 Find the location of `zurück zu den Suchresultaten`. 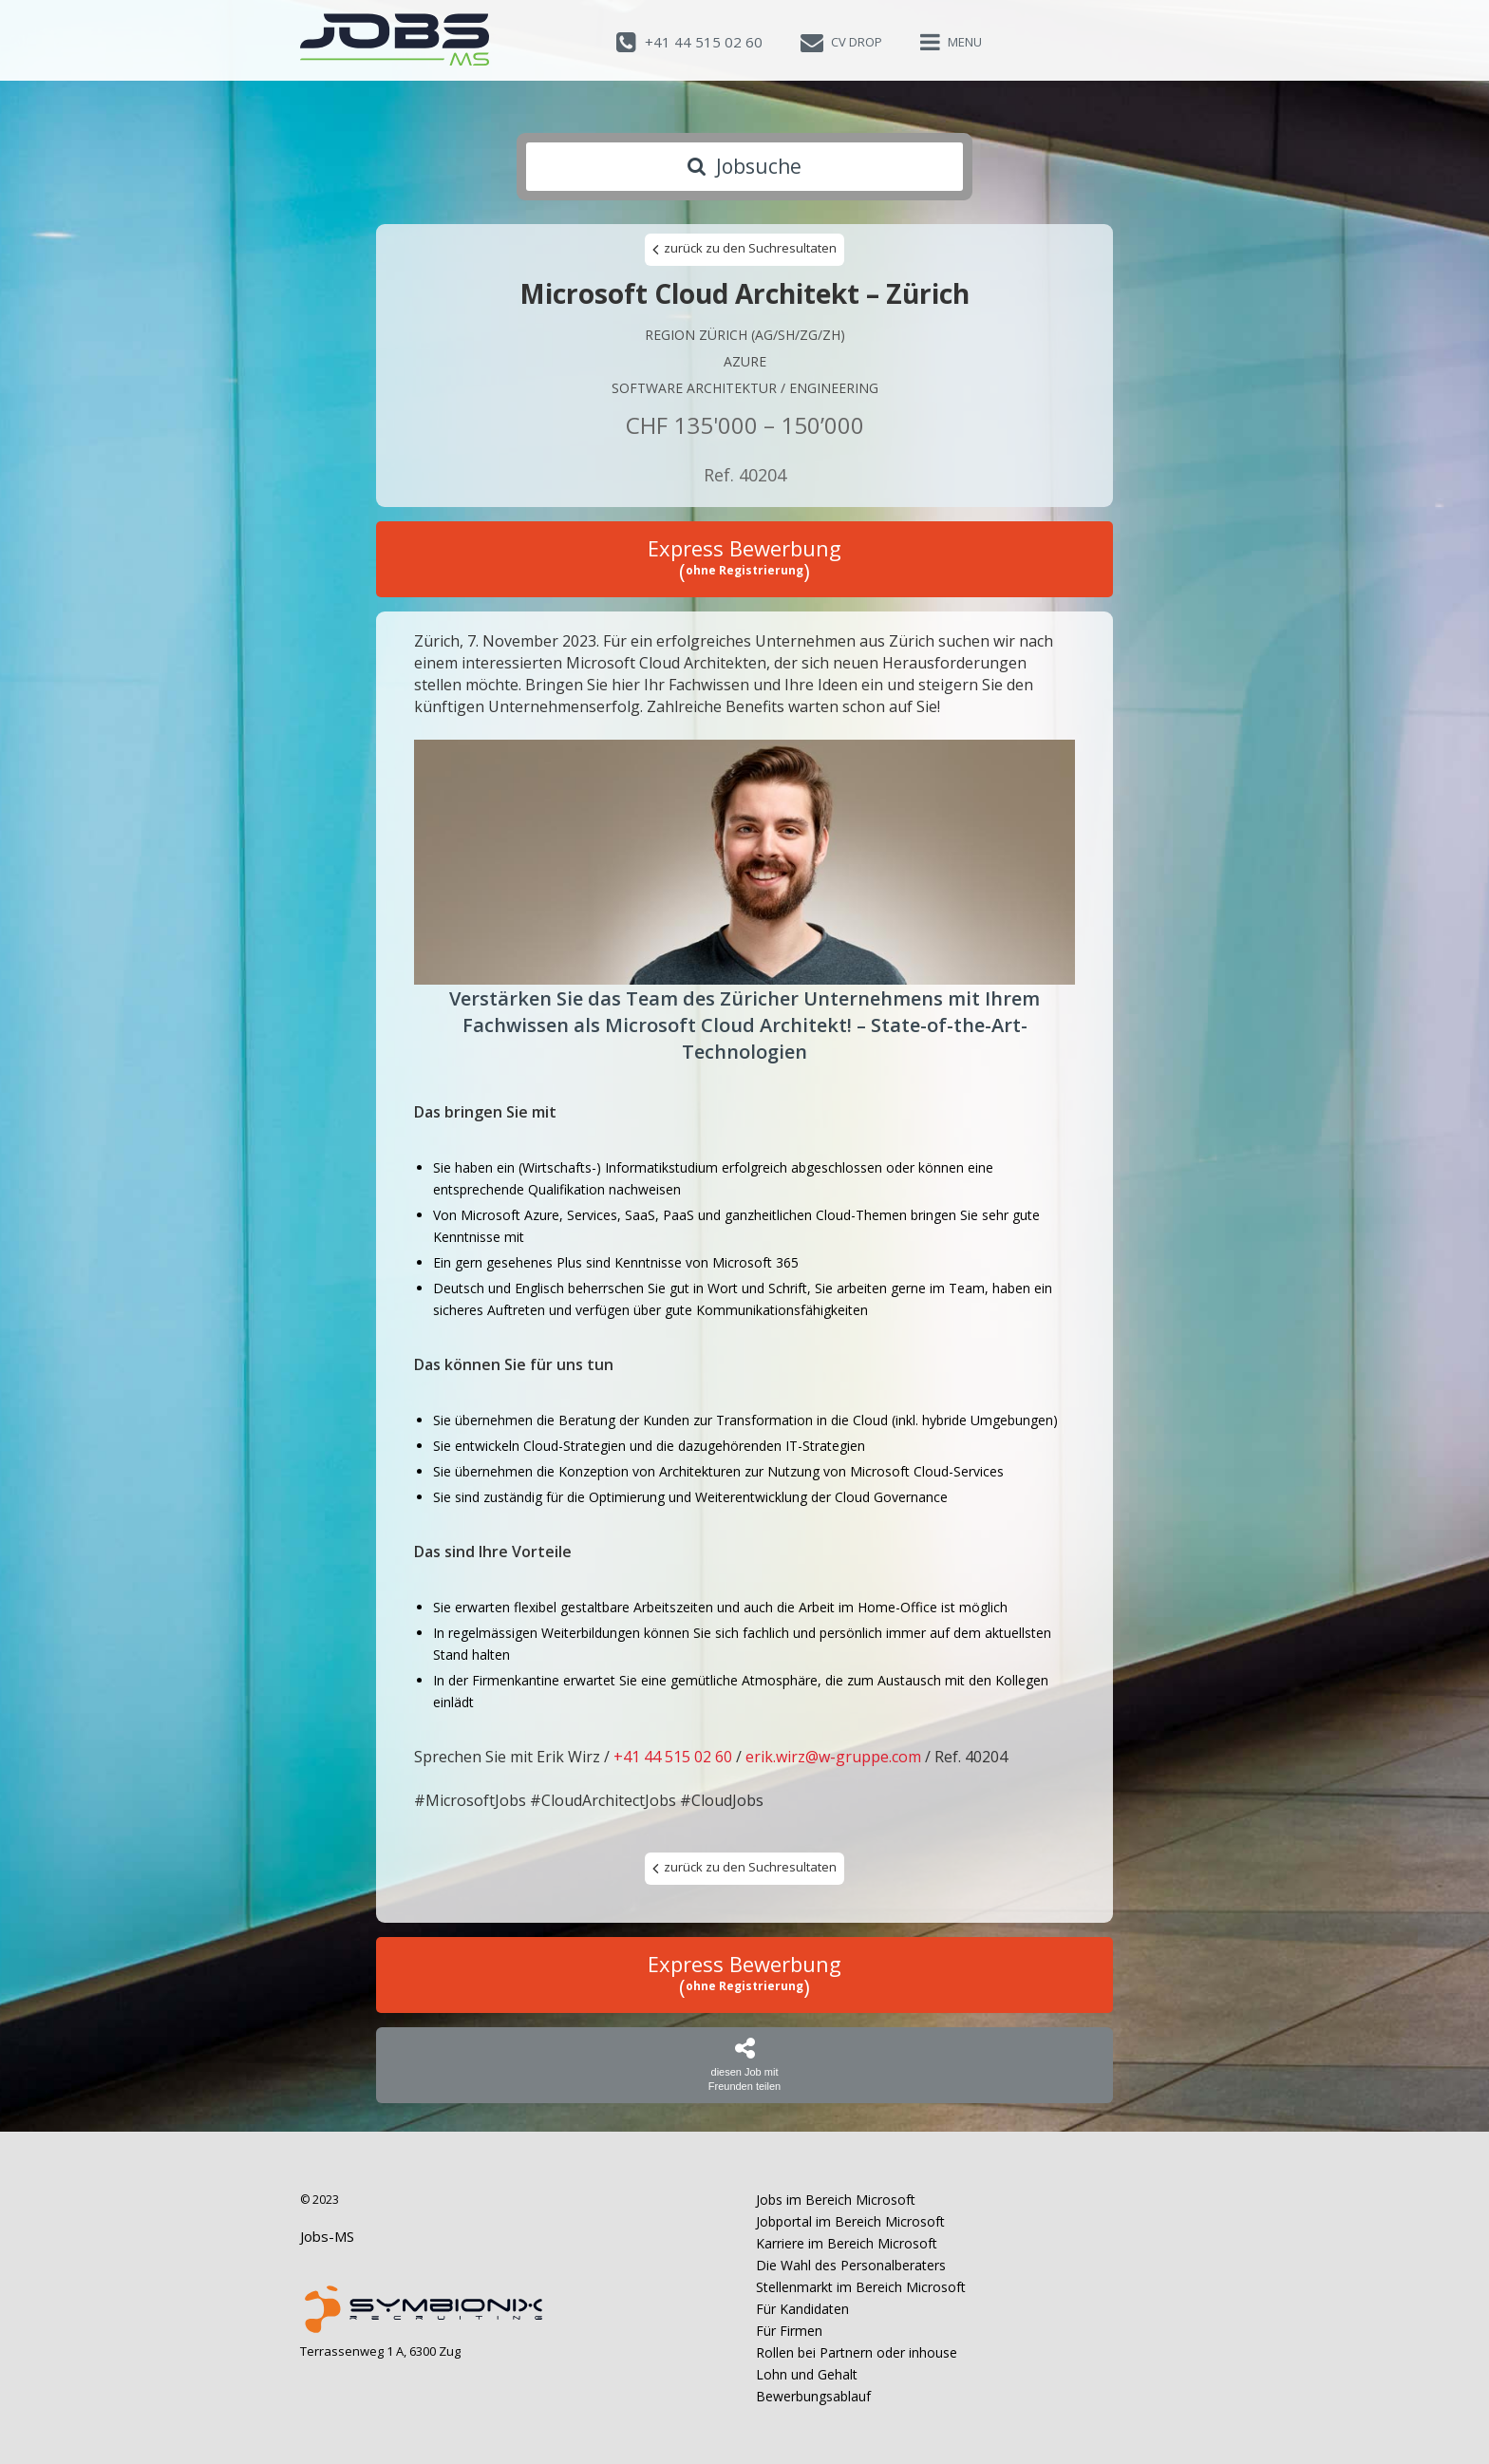

zurück zu den Suchresultaten is located at coordinates (744, 248).